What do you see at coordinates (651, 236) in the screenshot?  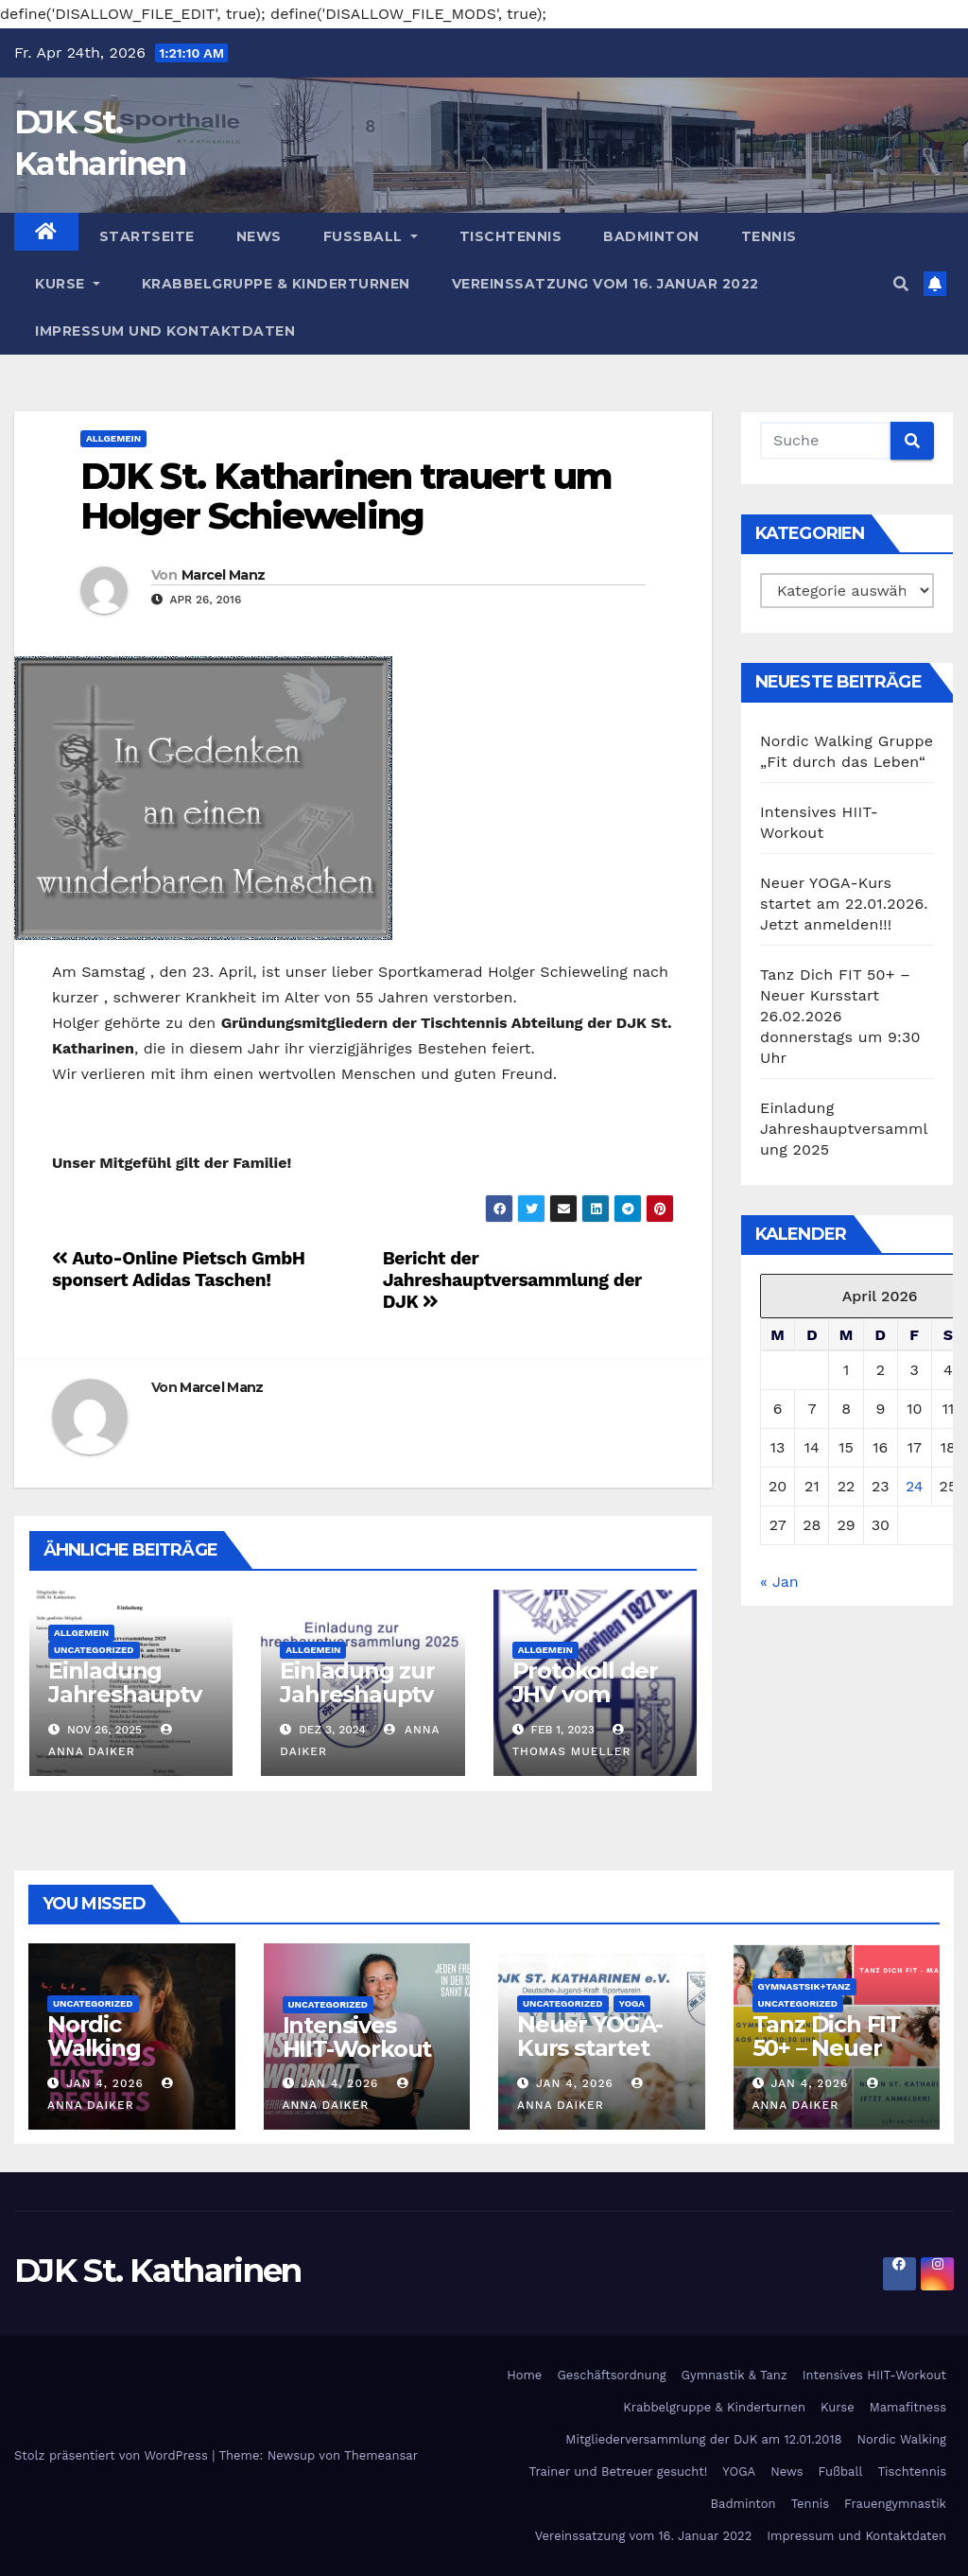 I see `Badminton` at bounding box center [651, 236].